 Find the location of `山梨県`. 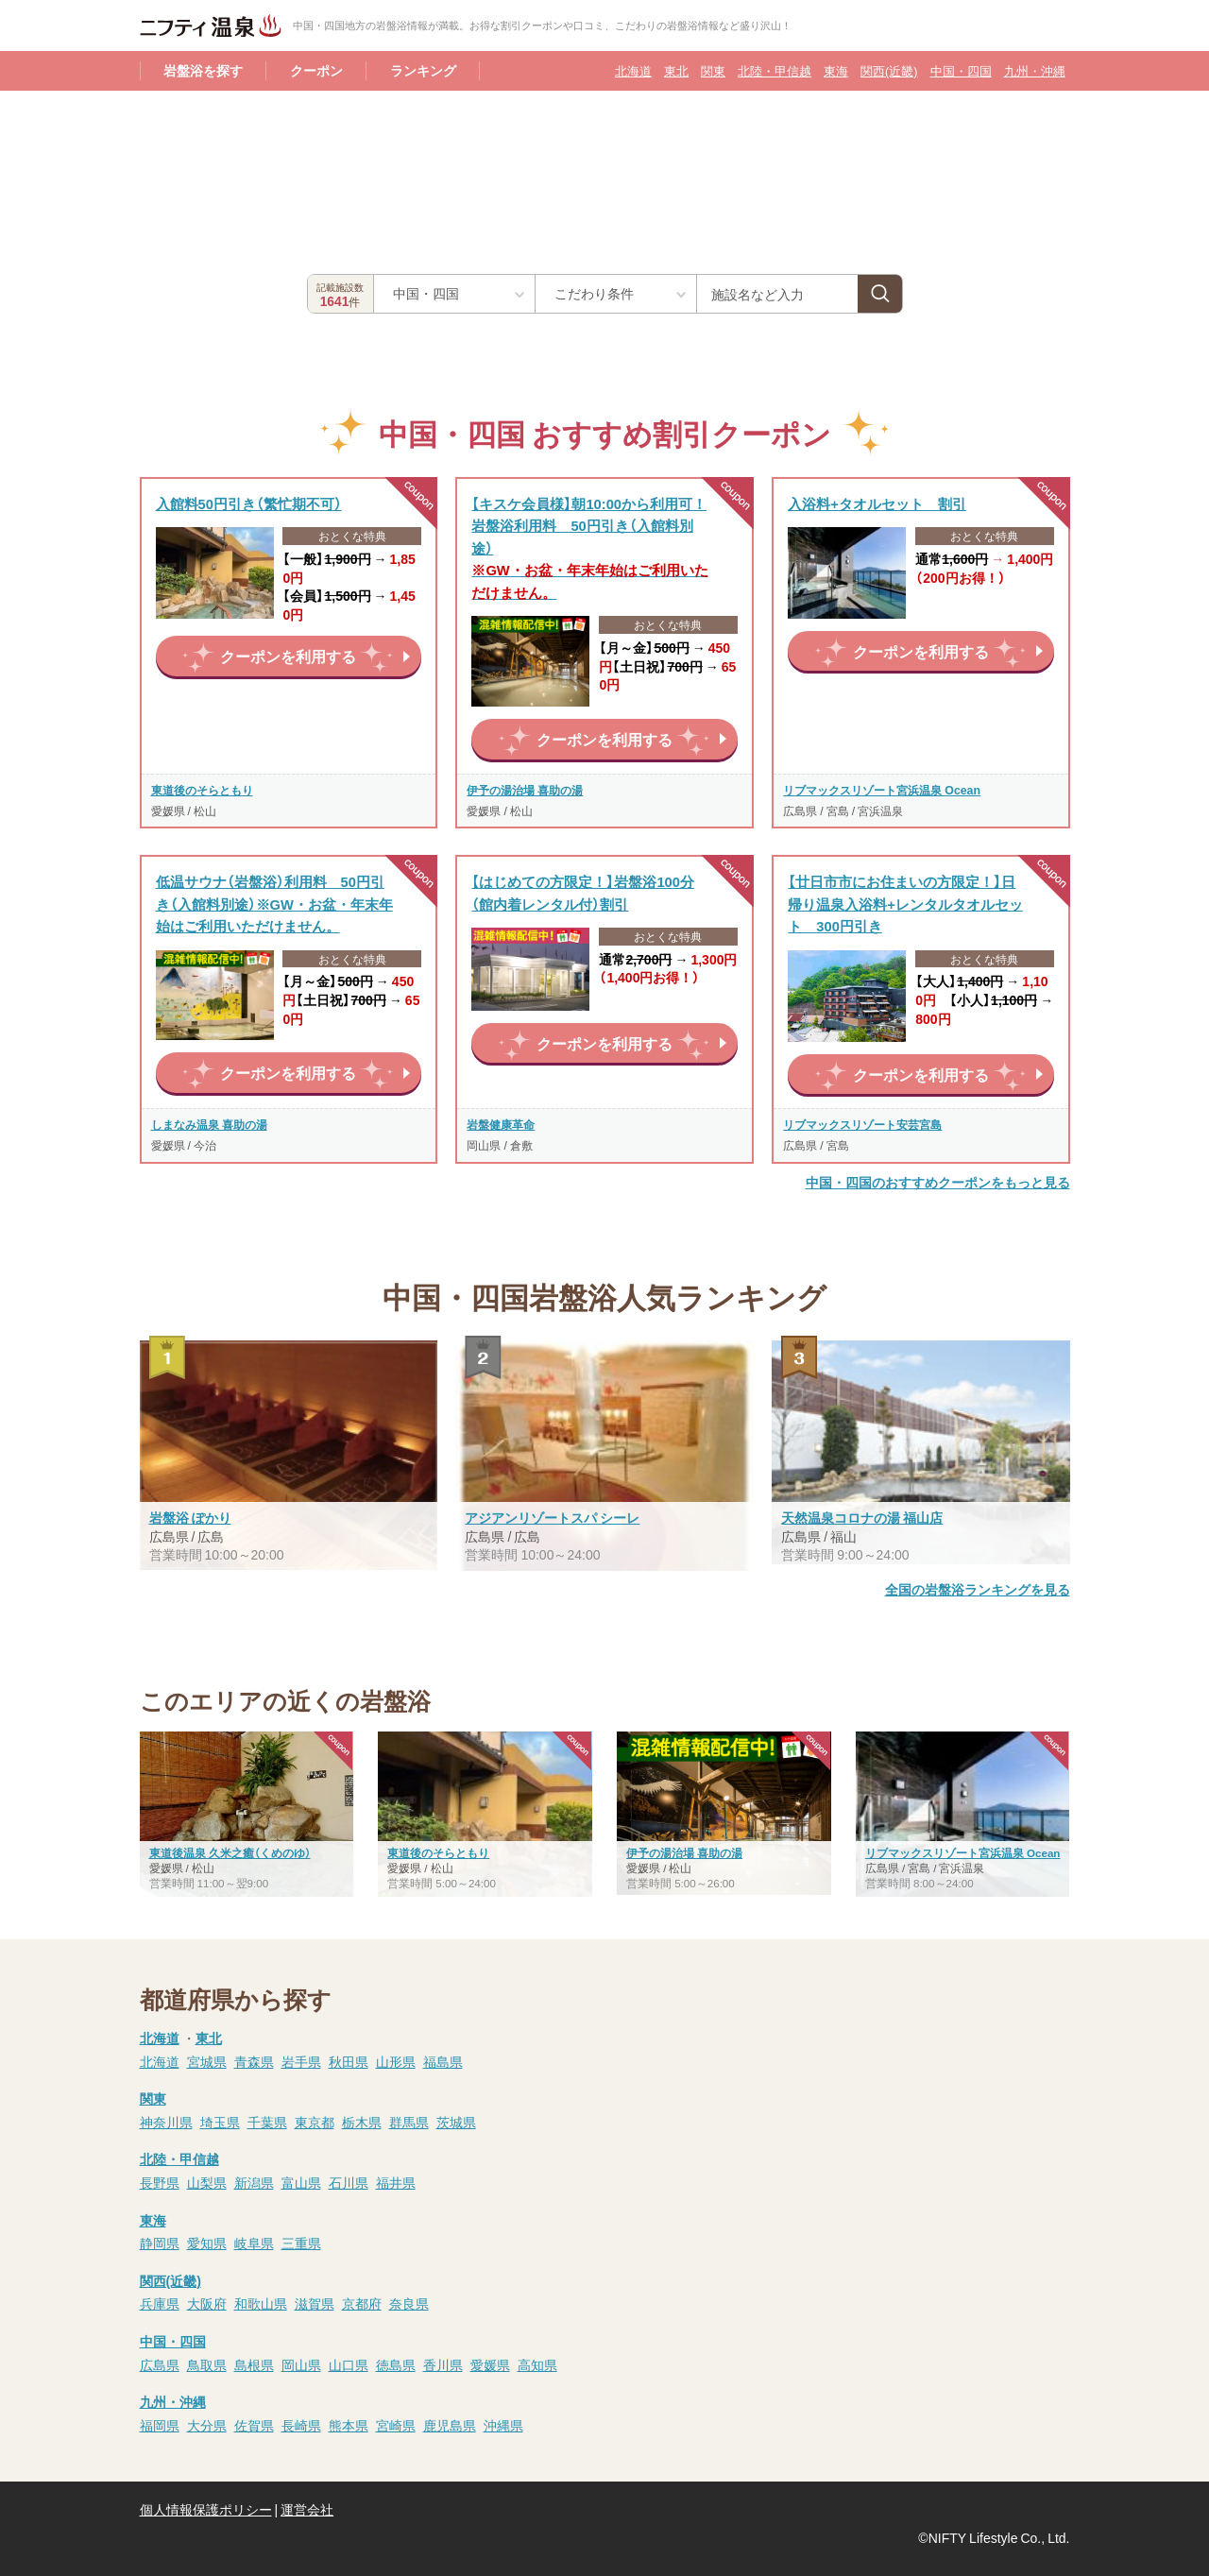

山梨県 is located at coordinates (207, 2182).